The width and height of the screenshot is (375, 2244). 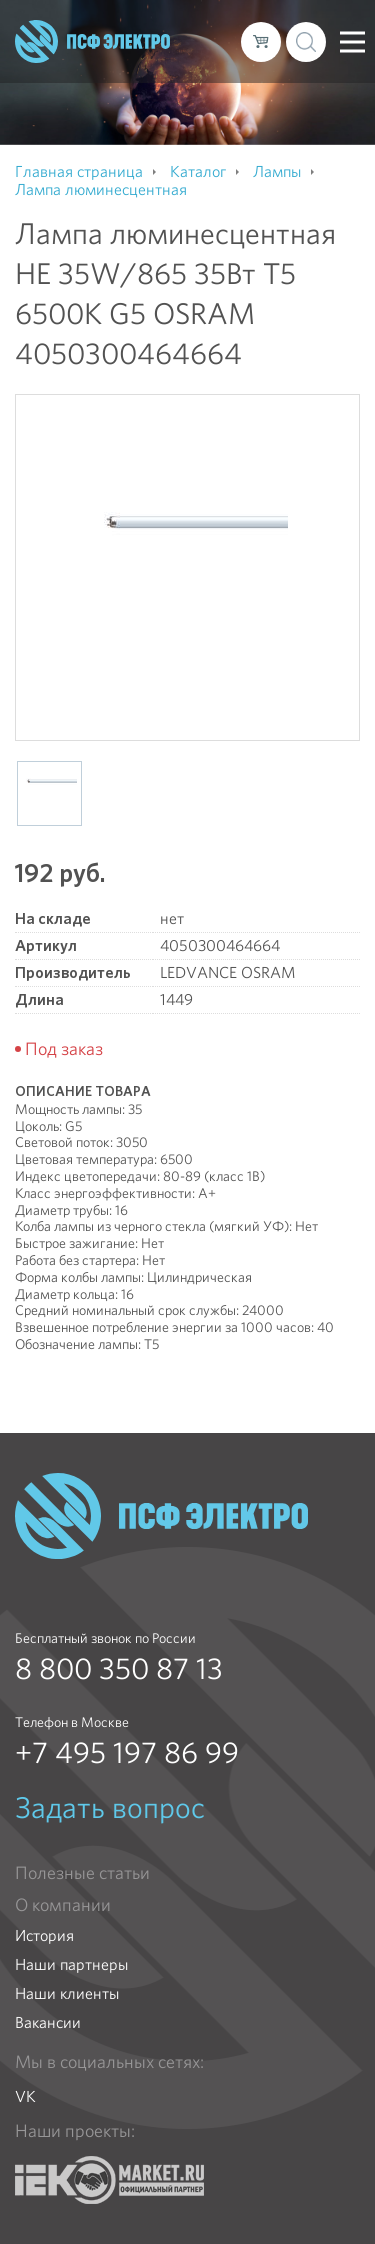 I want to click on 8 800 350 87 13, so click(x=119, y=1669).